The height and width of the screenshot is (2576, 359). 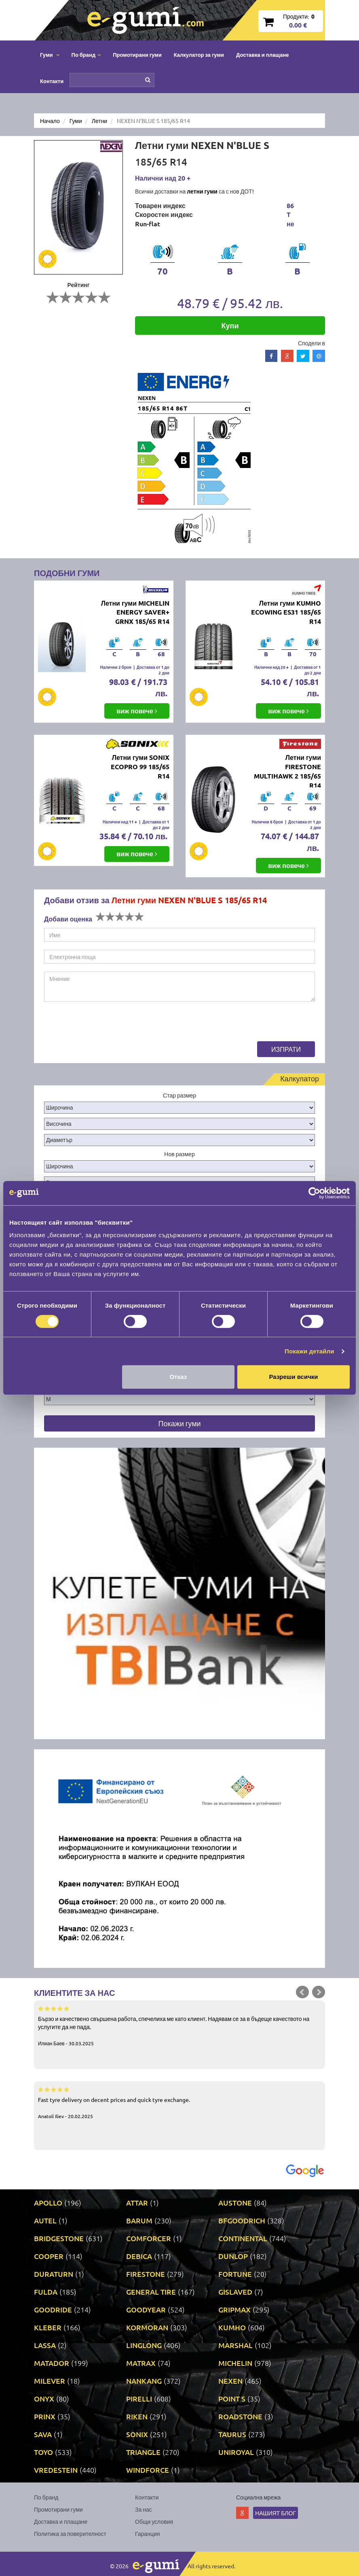 What do you see at coordinates (143, 2452) in the screenshot?
I see `TRIANGLE` at bounding box center [143, 2452].